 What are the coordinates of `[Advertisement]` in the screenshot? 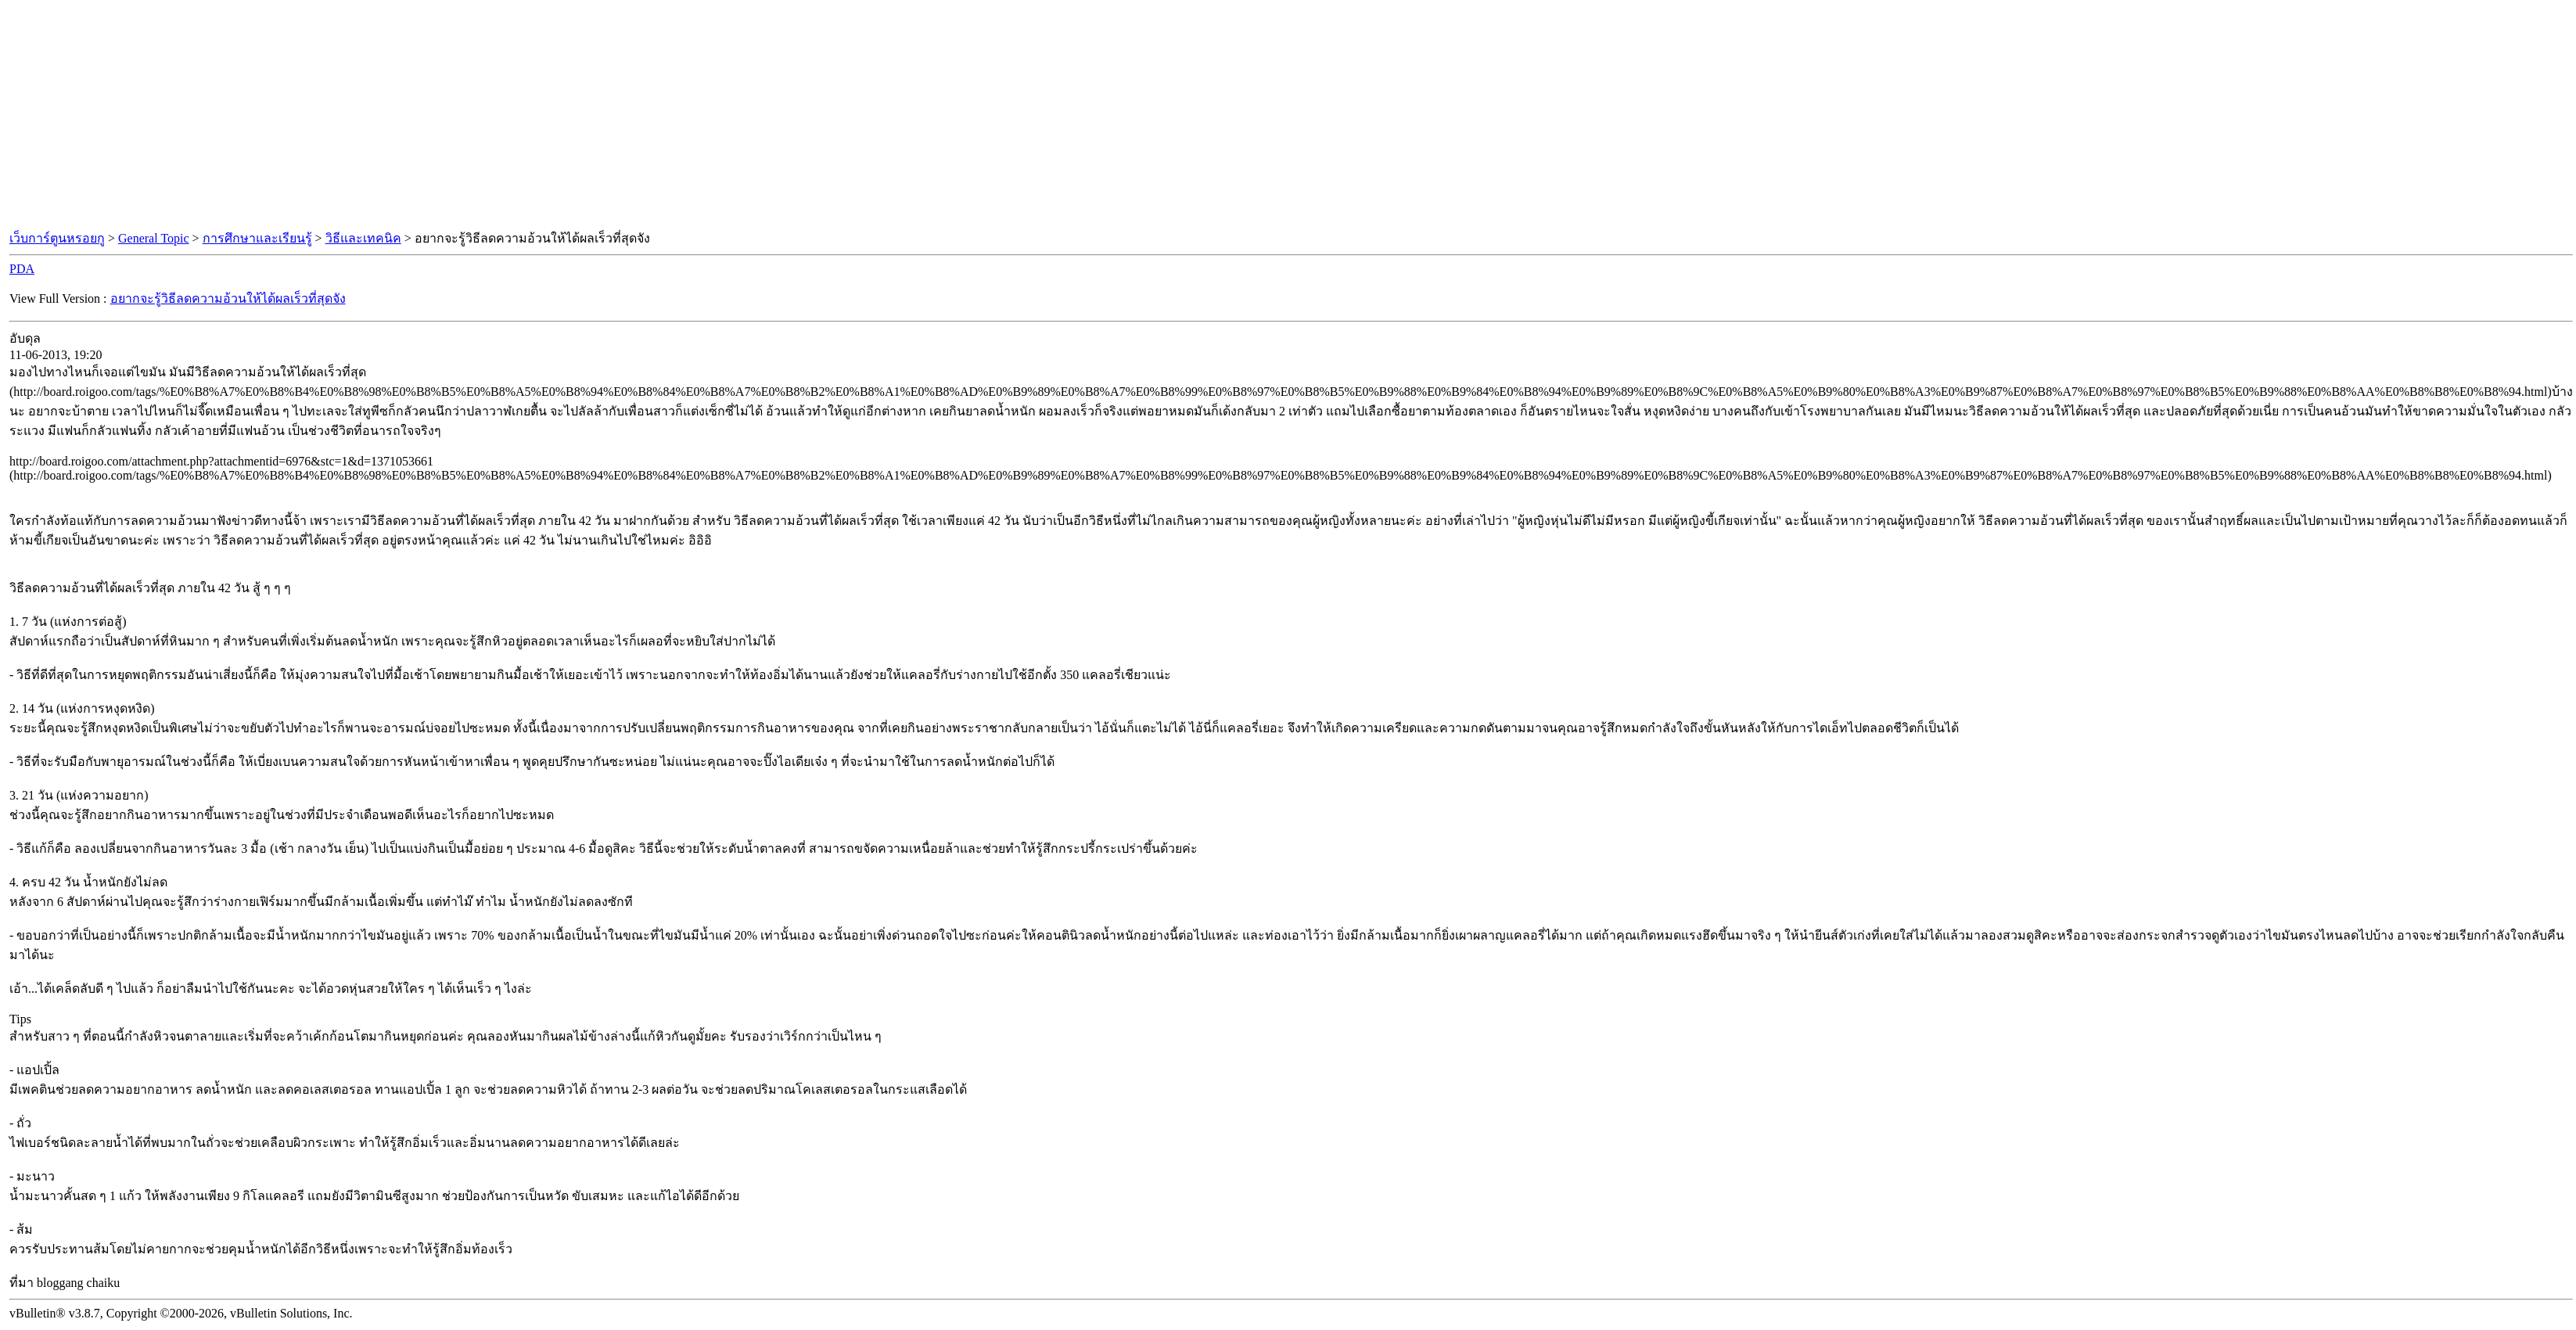 It's located at (1288, 115).